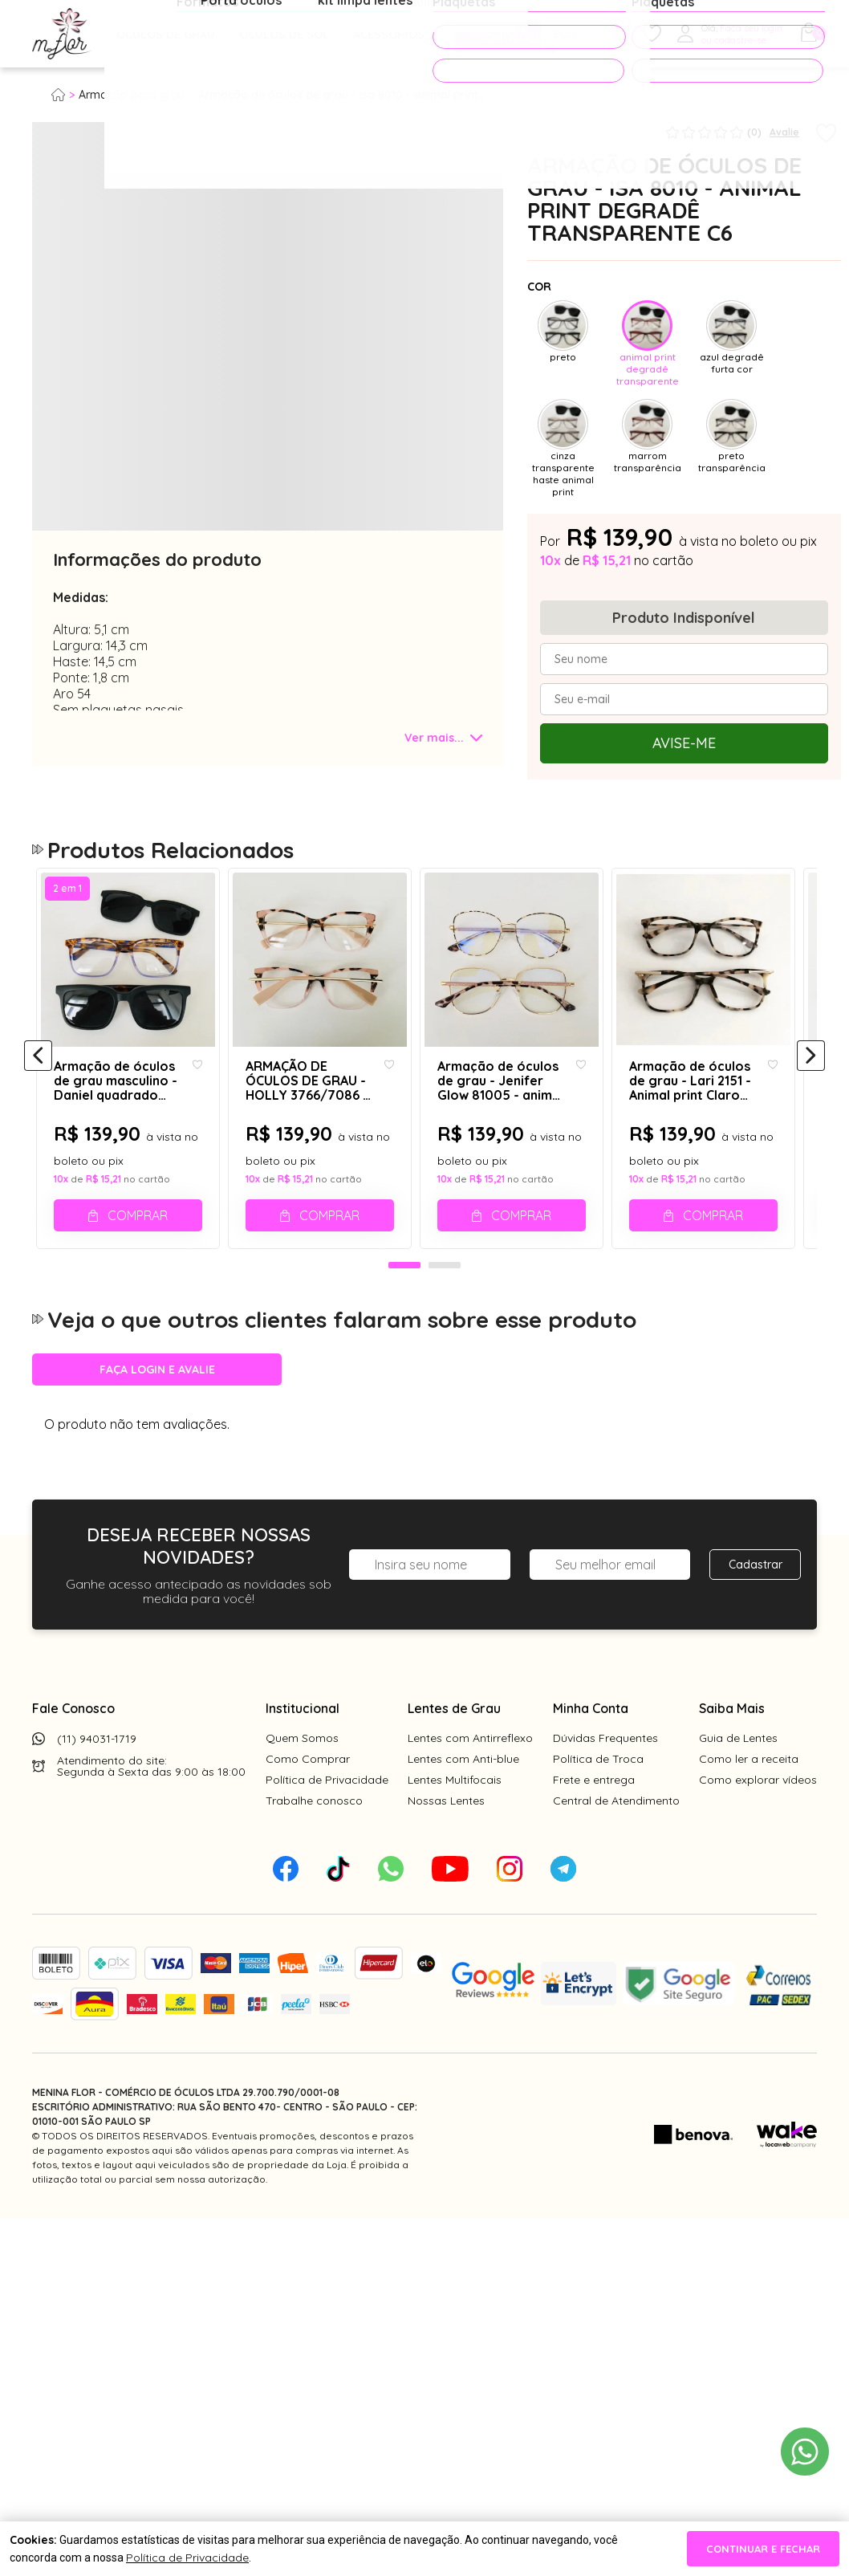 This screenshot has height=2576, width=849. I want to click on Avalie, so click(784, 132).